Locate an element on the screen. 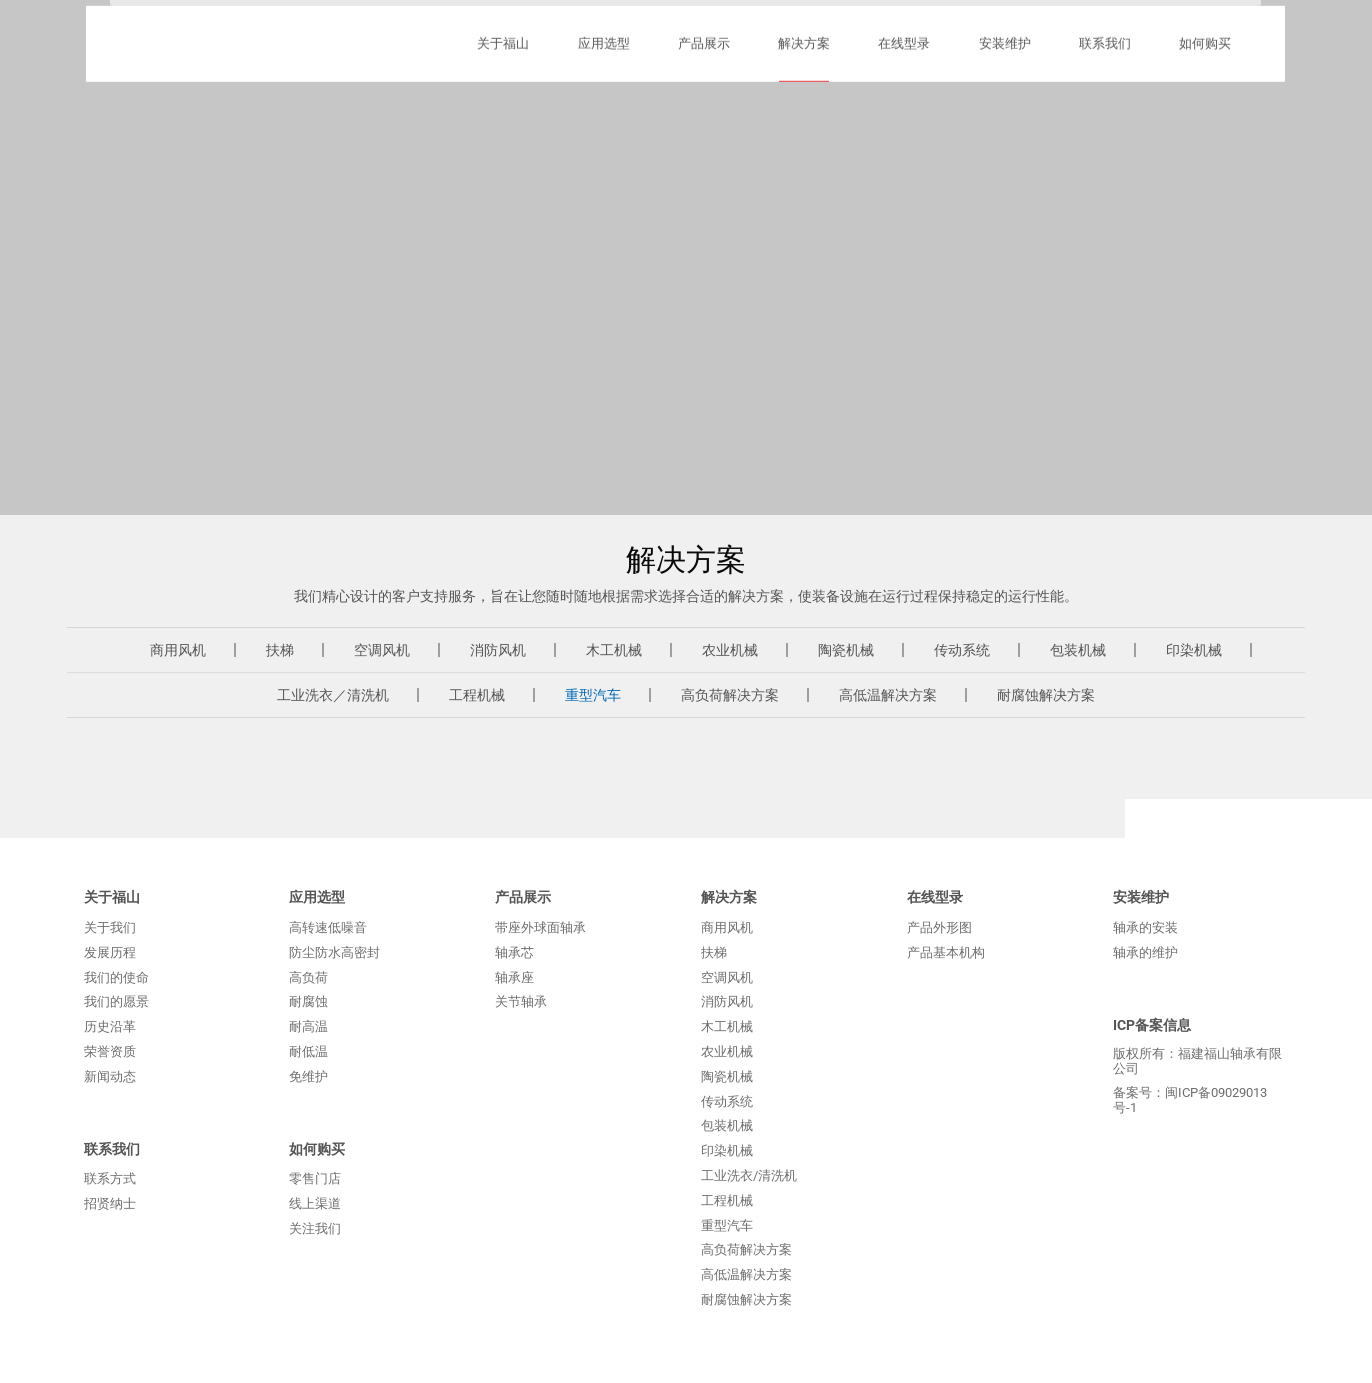  工业洗衣／清洗机 is located at coordinates (333, 695).